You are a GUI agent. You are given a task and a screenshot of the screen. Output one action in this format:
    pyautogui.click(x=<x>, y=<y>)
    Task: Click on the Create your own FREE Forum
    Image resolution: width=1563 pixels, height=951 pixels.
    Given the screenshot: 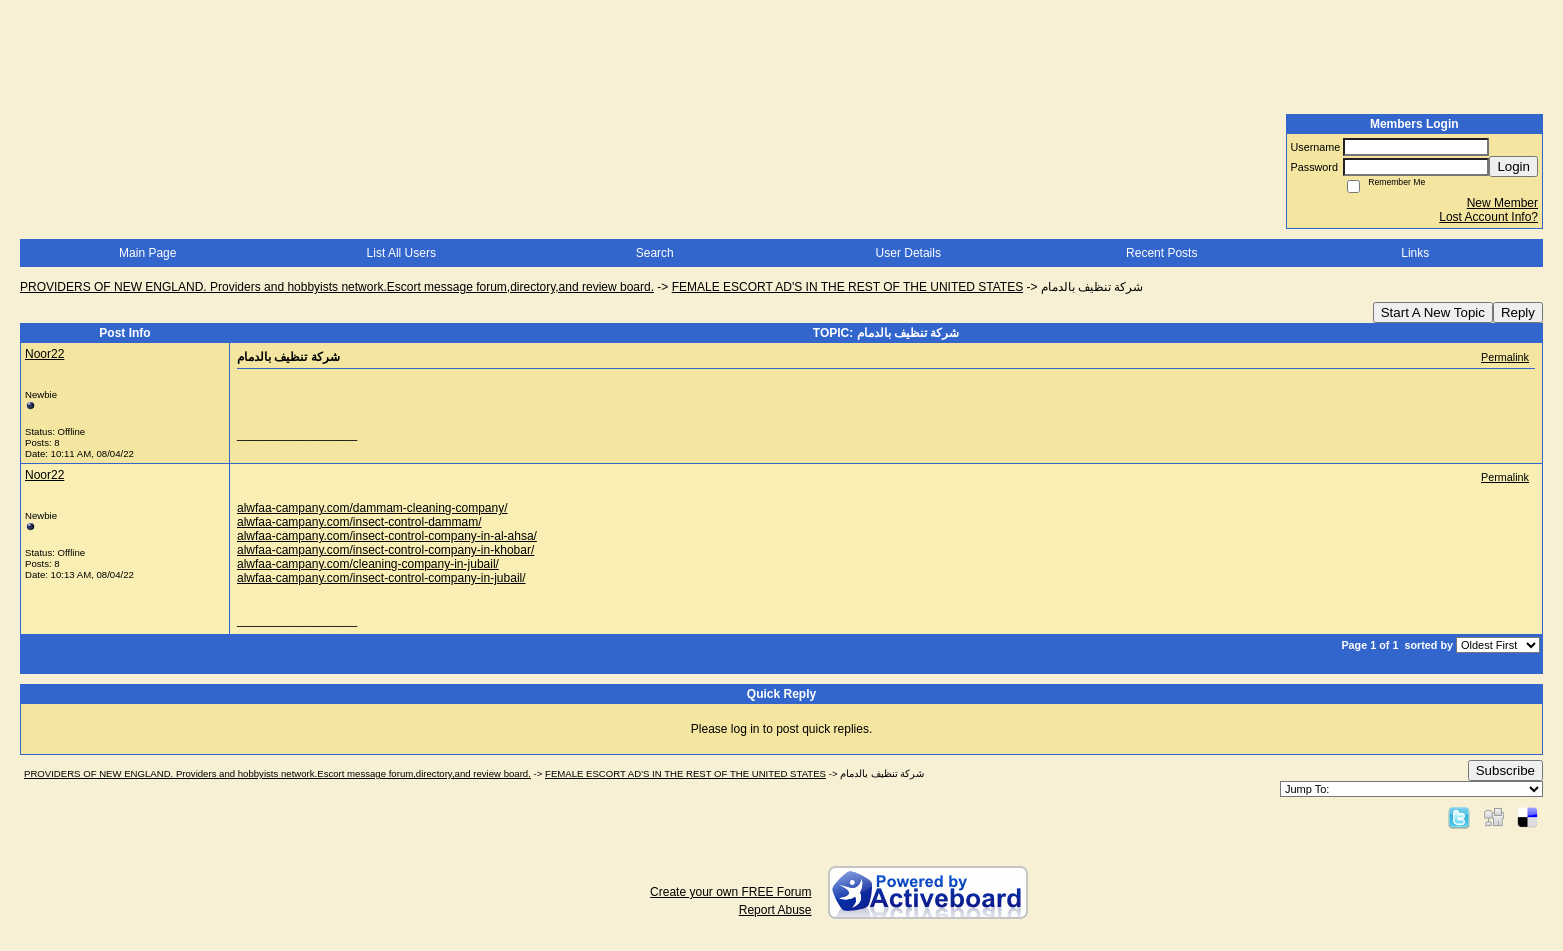 What is the action you would take?
    pyautogui.click(x=730, y=892)
    